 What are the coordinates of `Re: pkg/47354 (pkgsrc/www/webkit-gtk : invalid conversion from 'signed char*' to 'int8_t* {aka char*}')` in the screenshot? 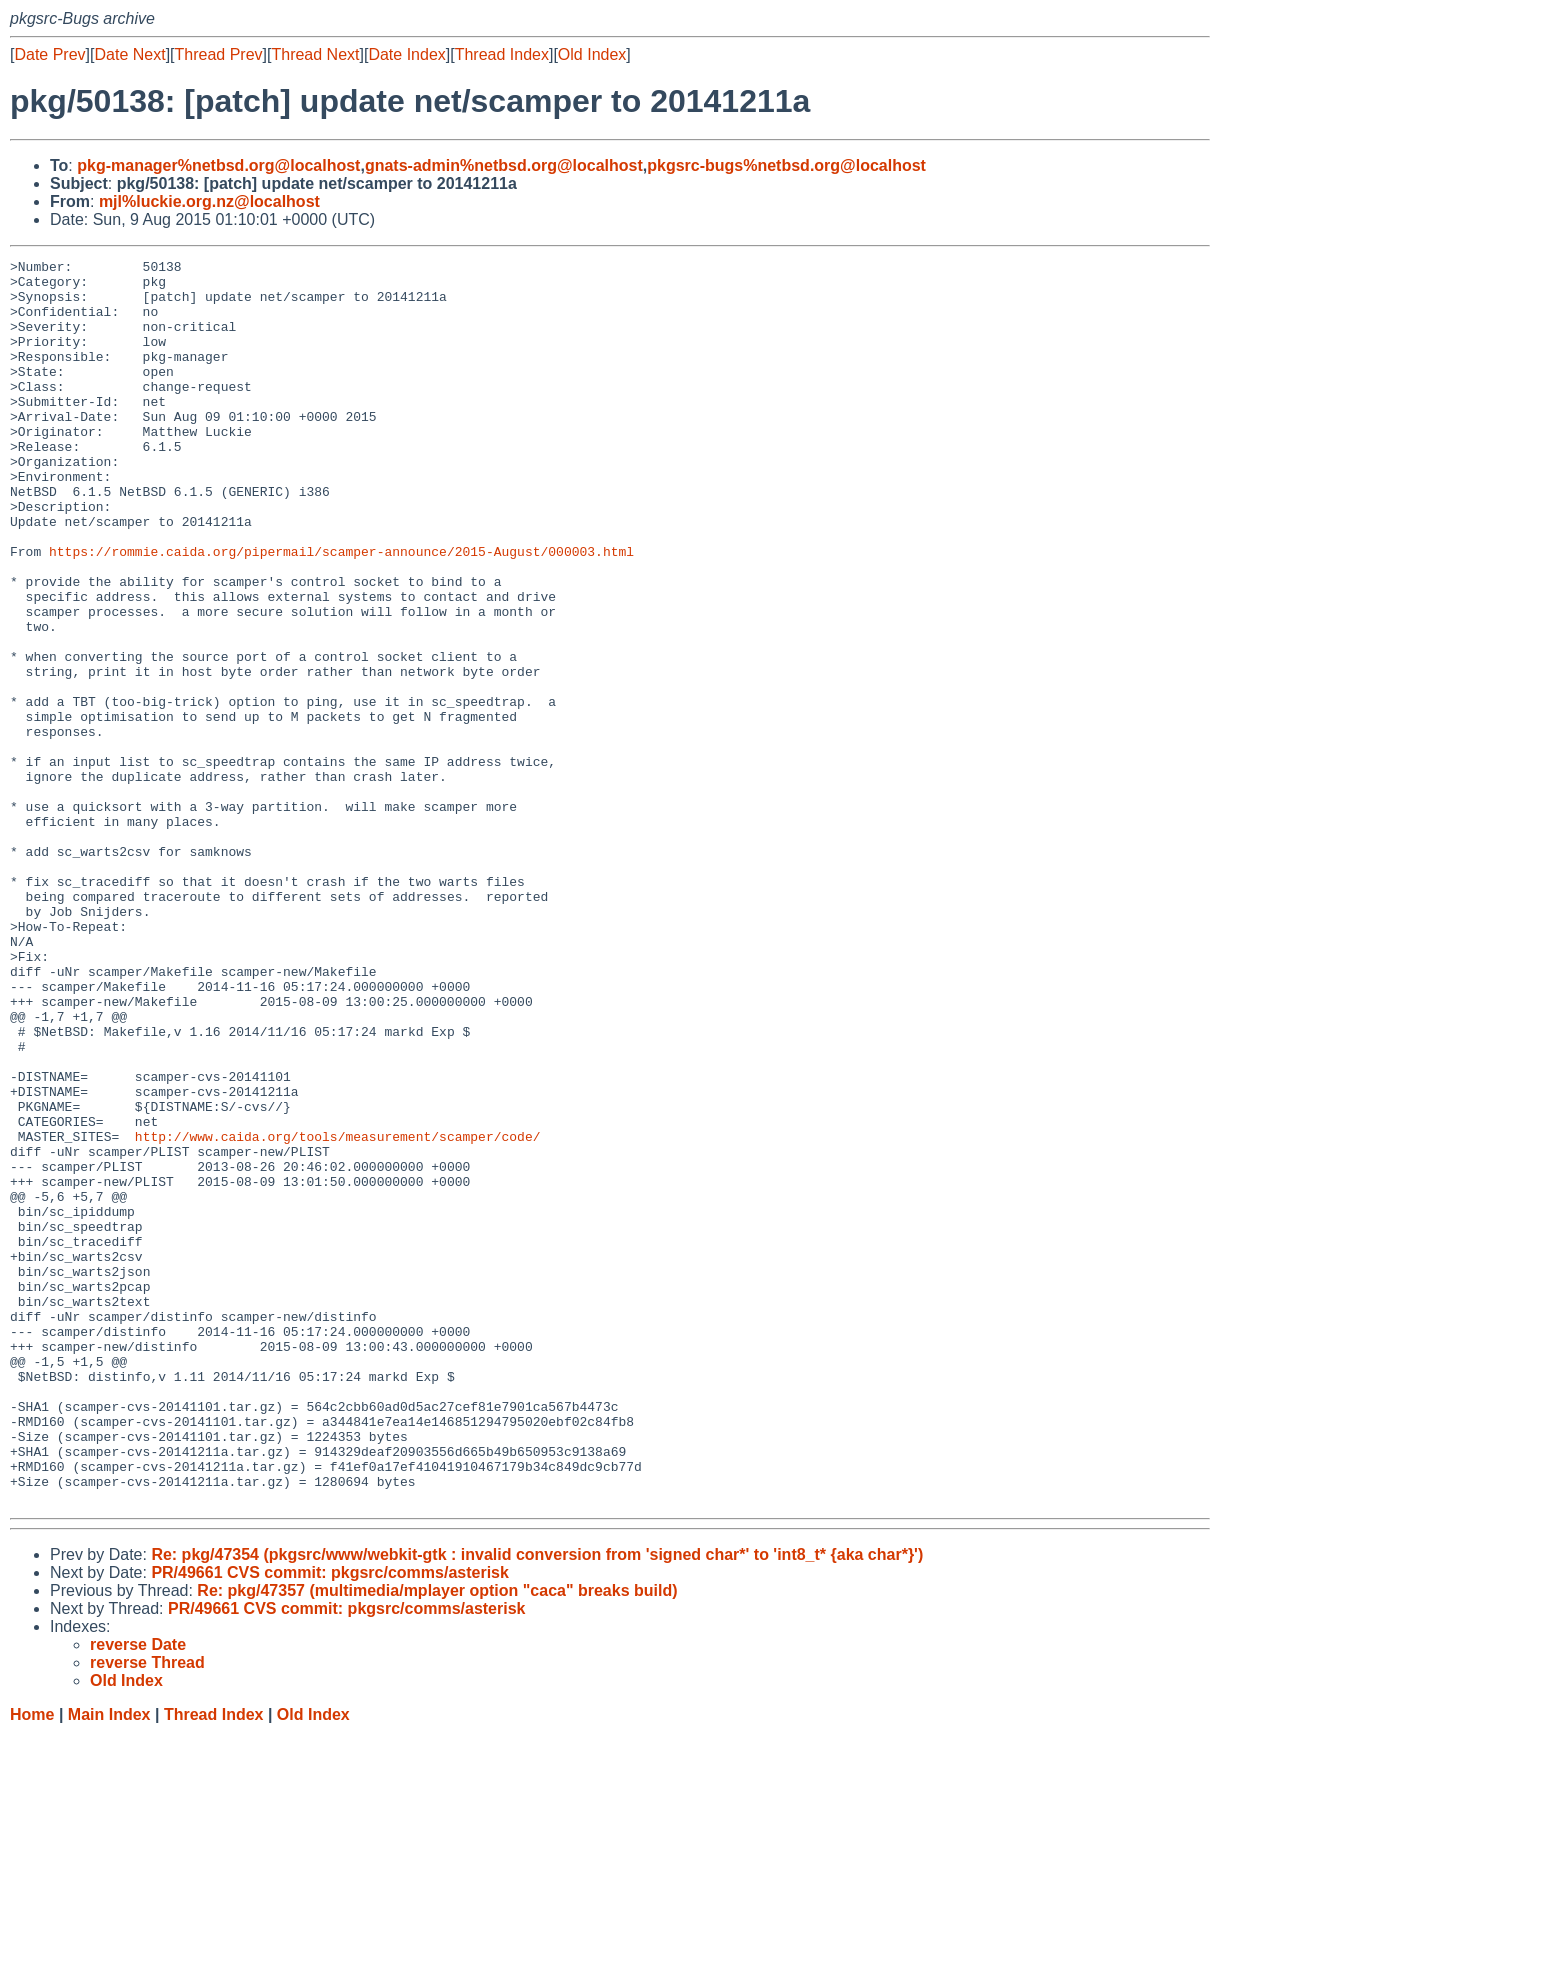 It's located at (537, 1803).